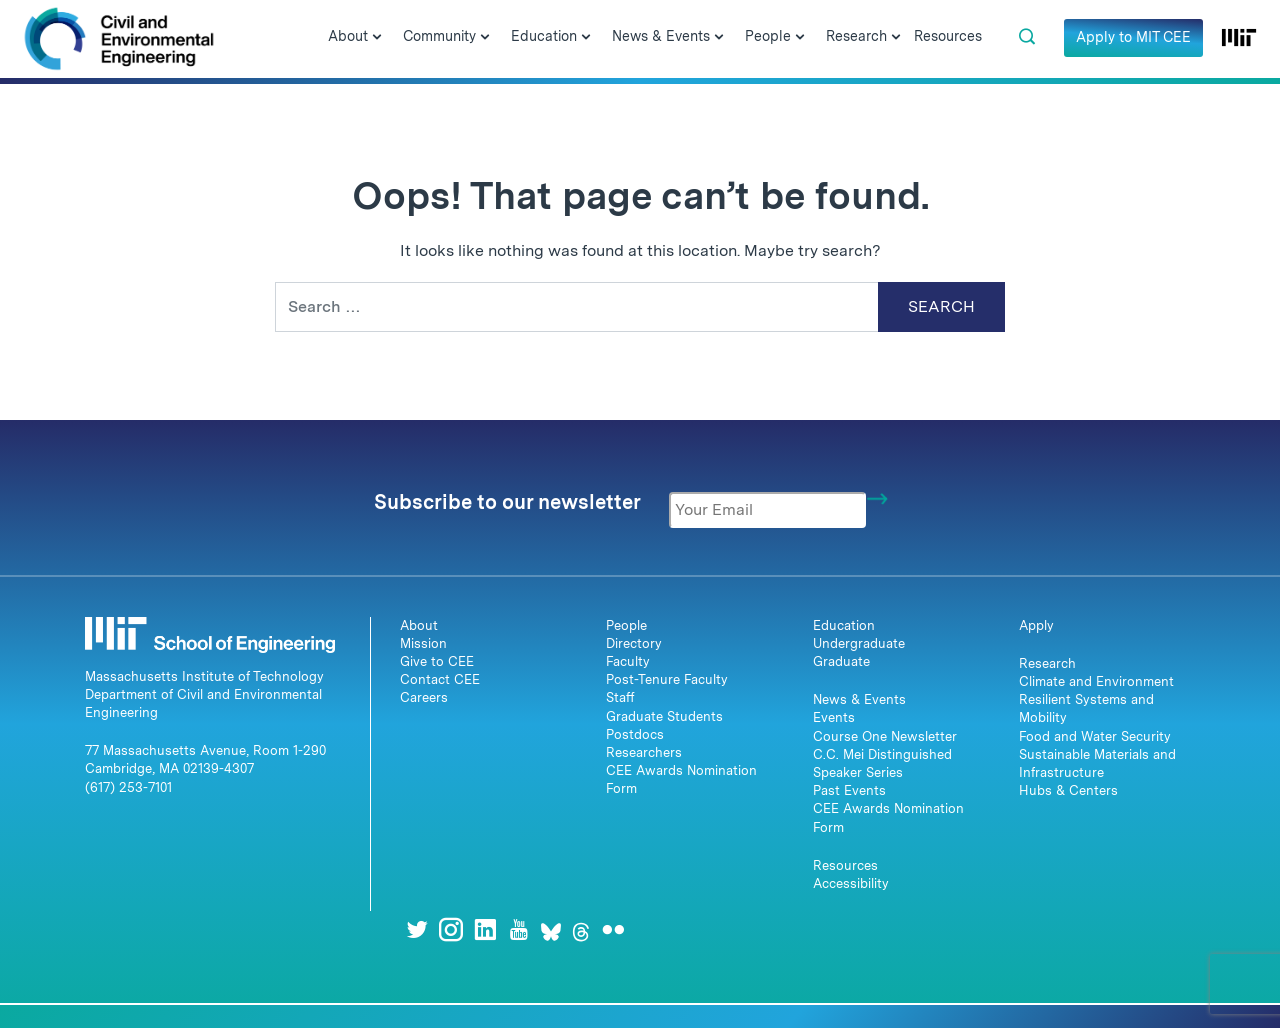  What do you see at coordinates (417, 929) in the screenshot?
I see `[Twitter]` at bounding box center [417, 929].